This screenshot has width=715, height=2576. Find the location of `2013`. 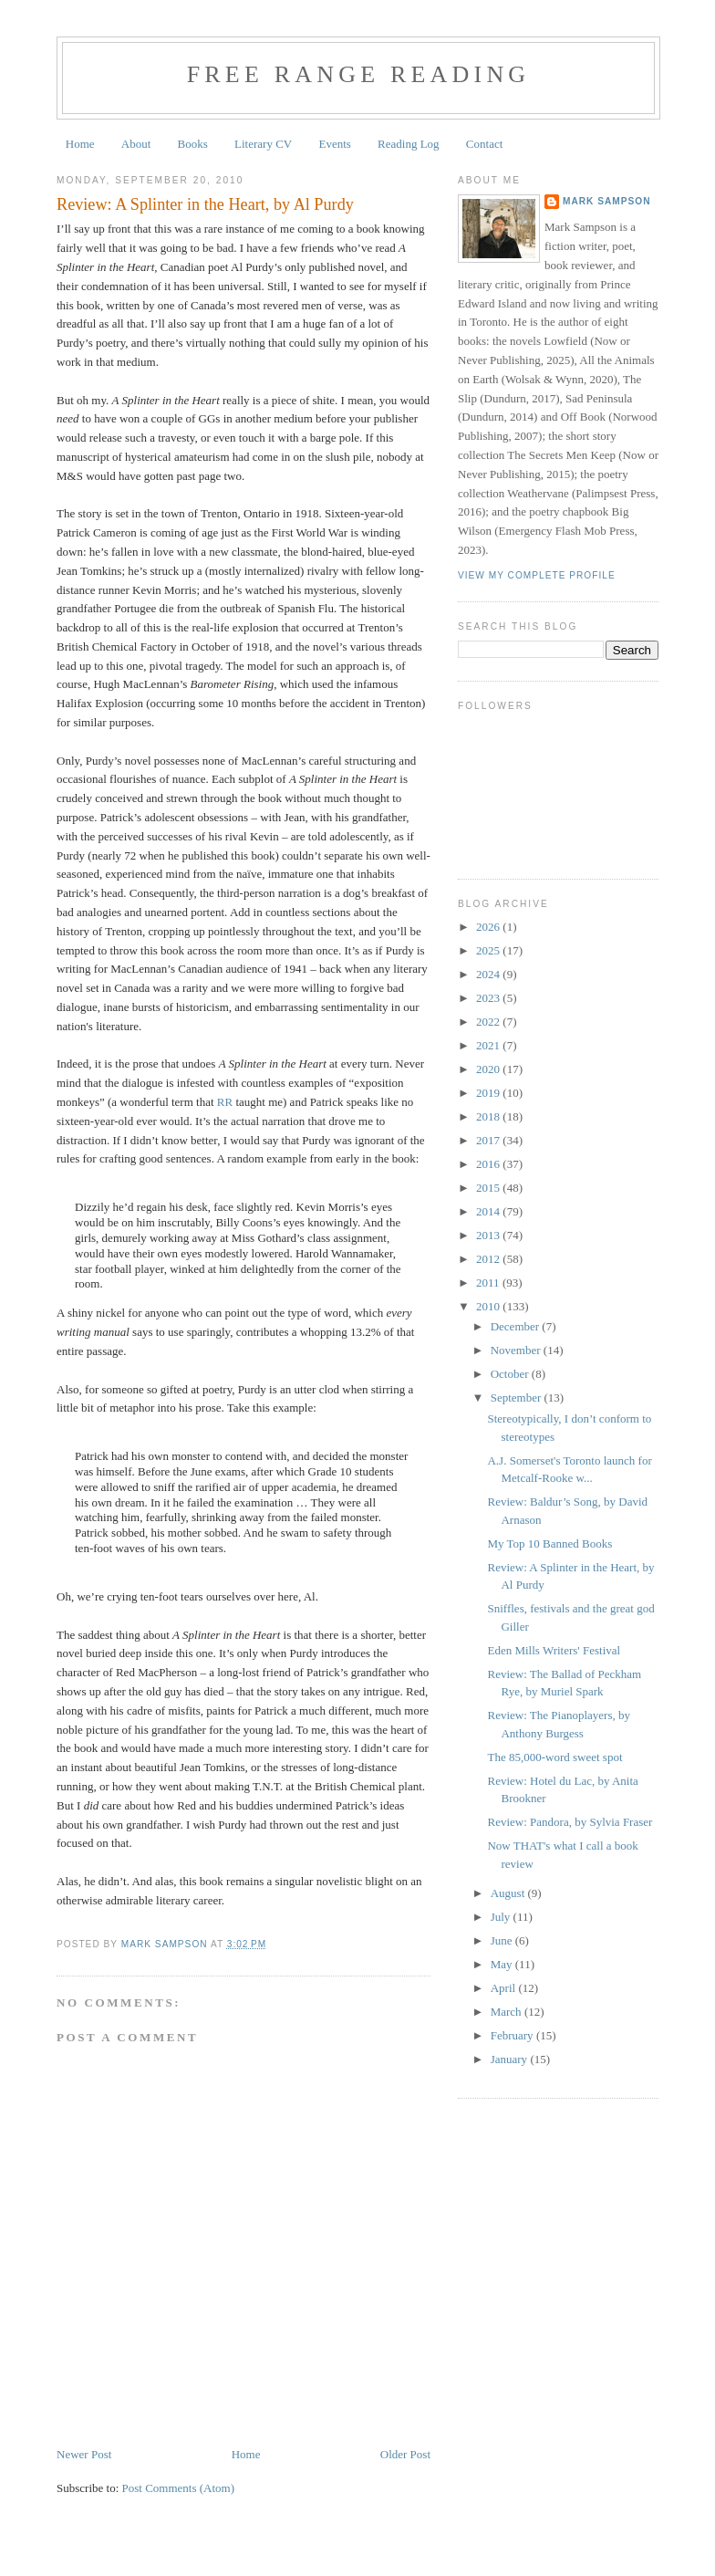

2013 is located at coordinates (489, 1235).